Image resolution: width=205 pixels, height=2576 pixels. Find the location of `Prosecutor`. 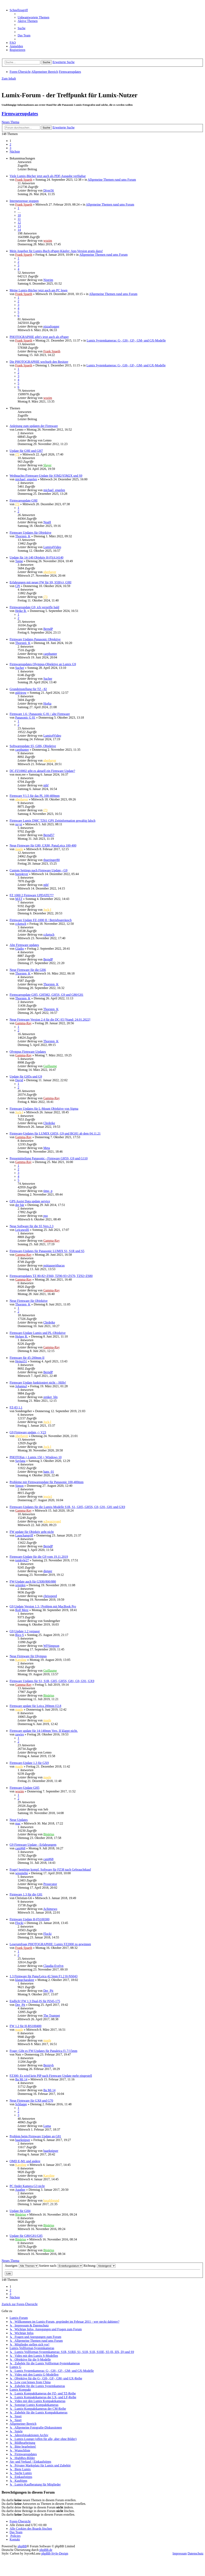

Prosecutor is located at coordinates (50, 1884).